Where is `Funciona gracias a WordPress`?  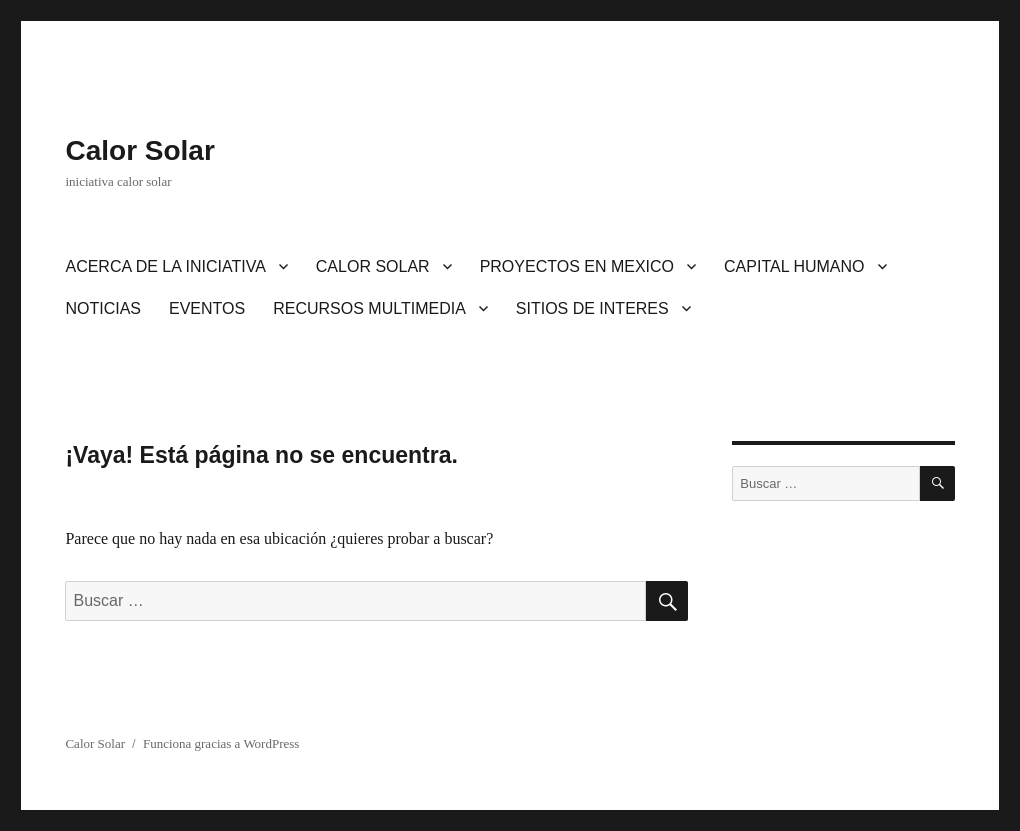
Funciona gracias a WordPress is located at coordinates (221, 743).